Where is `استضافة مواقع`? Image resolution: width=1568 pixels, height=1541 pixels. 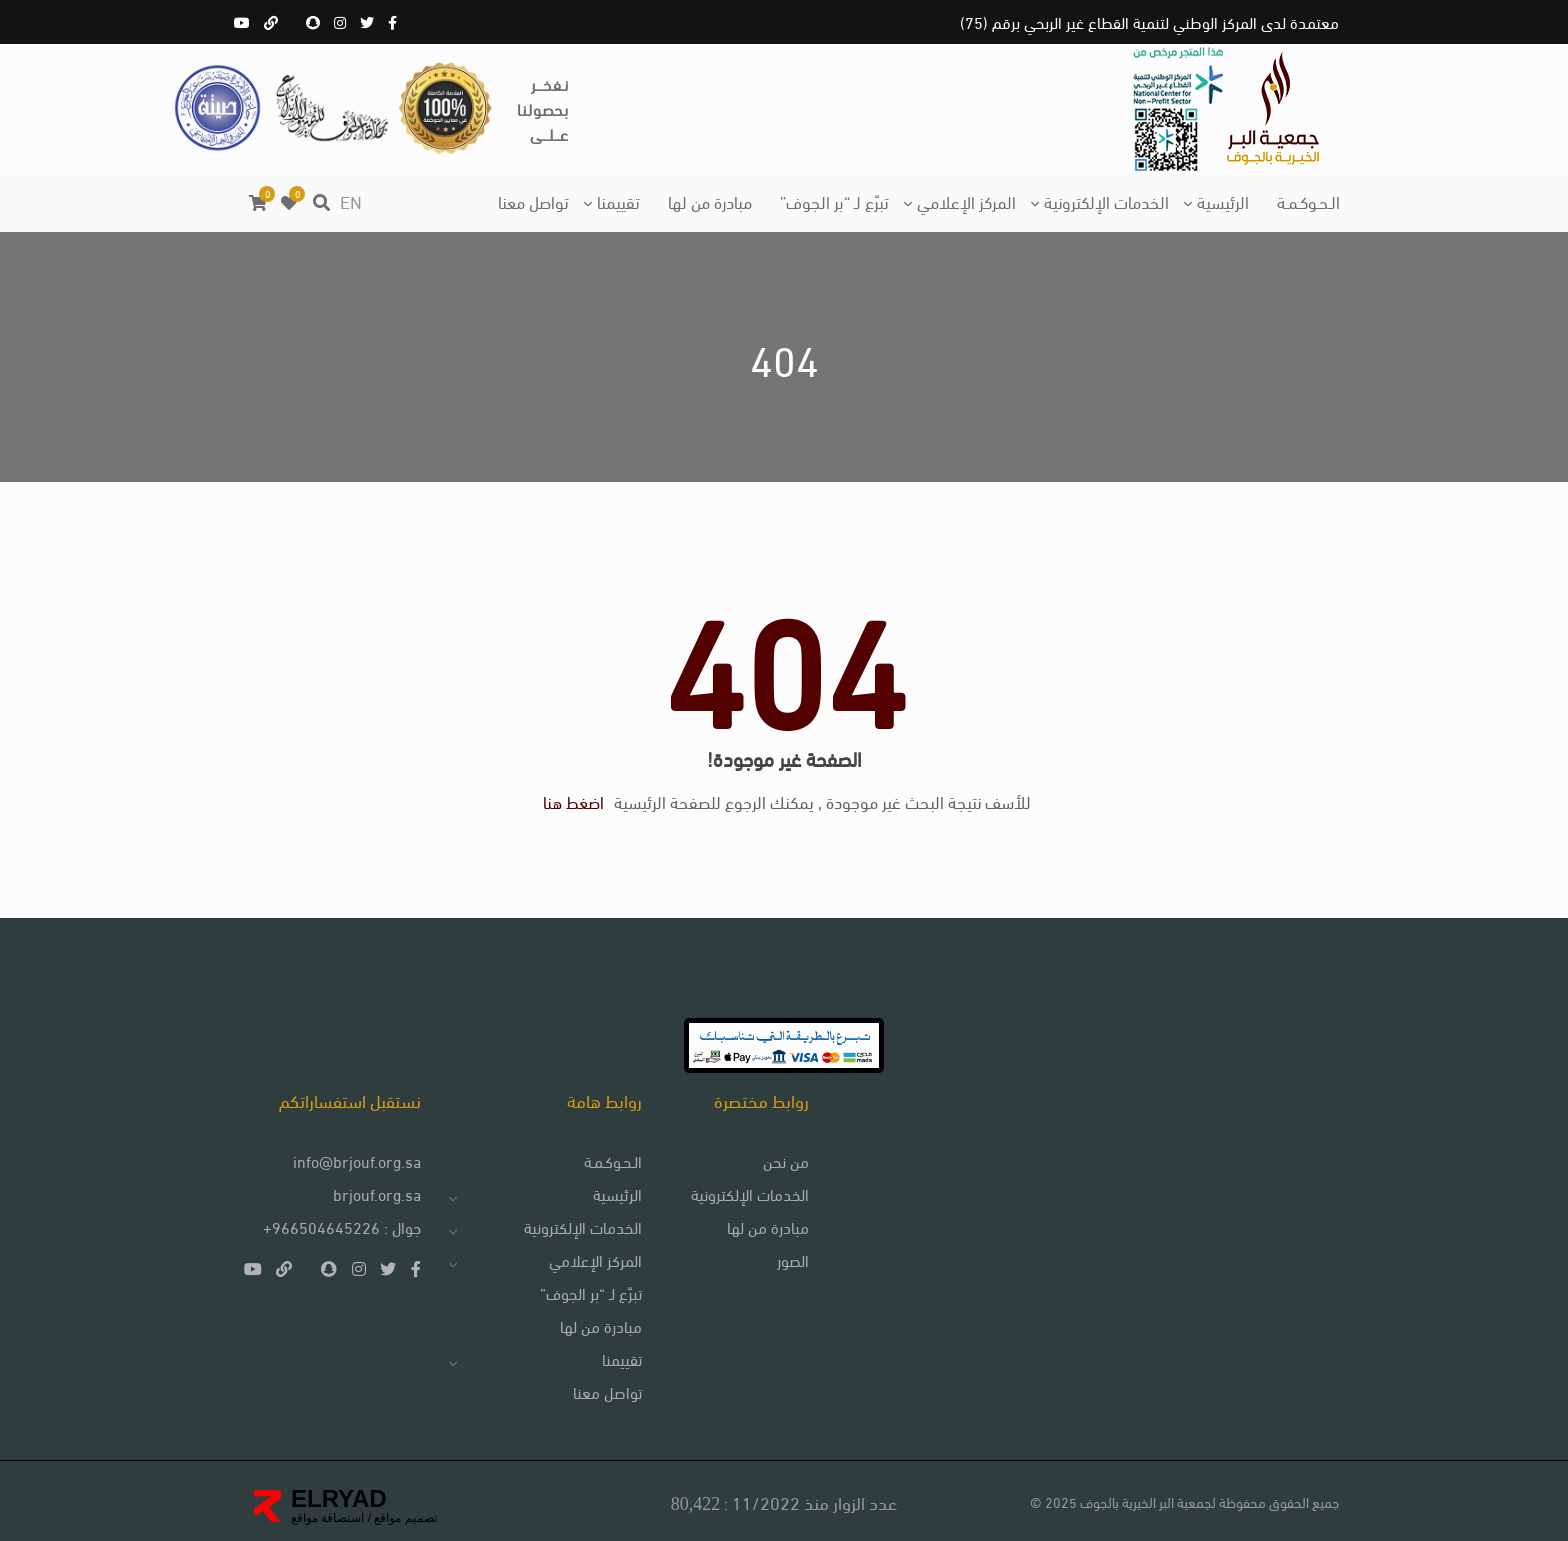 استضافة مواقع is located at coordinates (327, 1518).